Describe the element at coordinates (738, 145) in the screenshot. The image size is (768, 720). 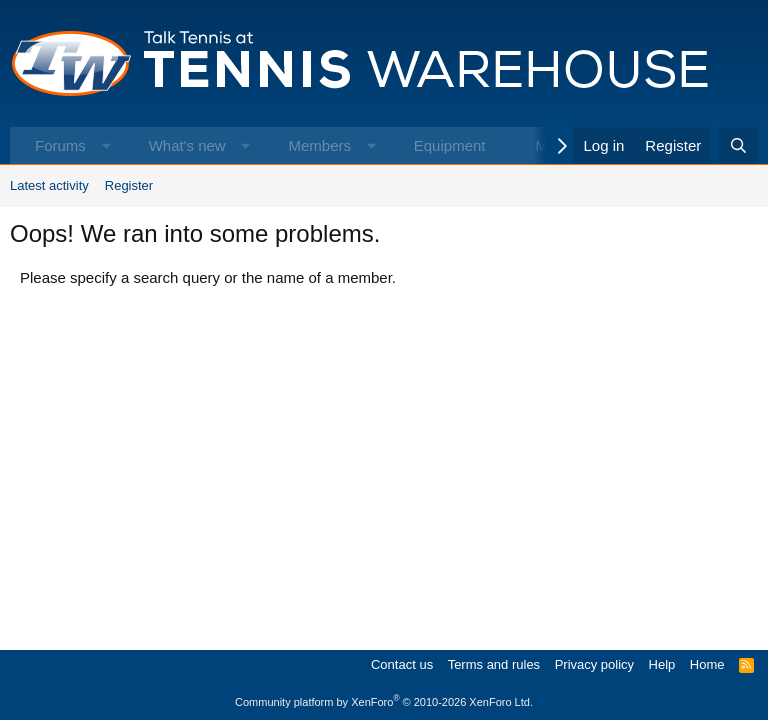
I see `[Search]` at that location.